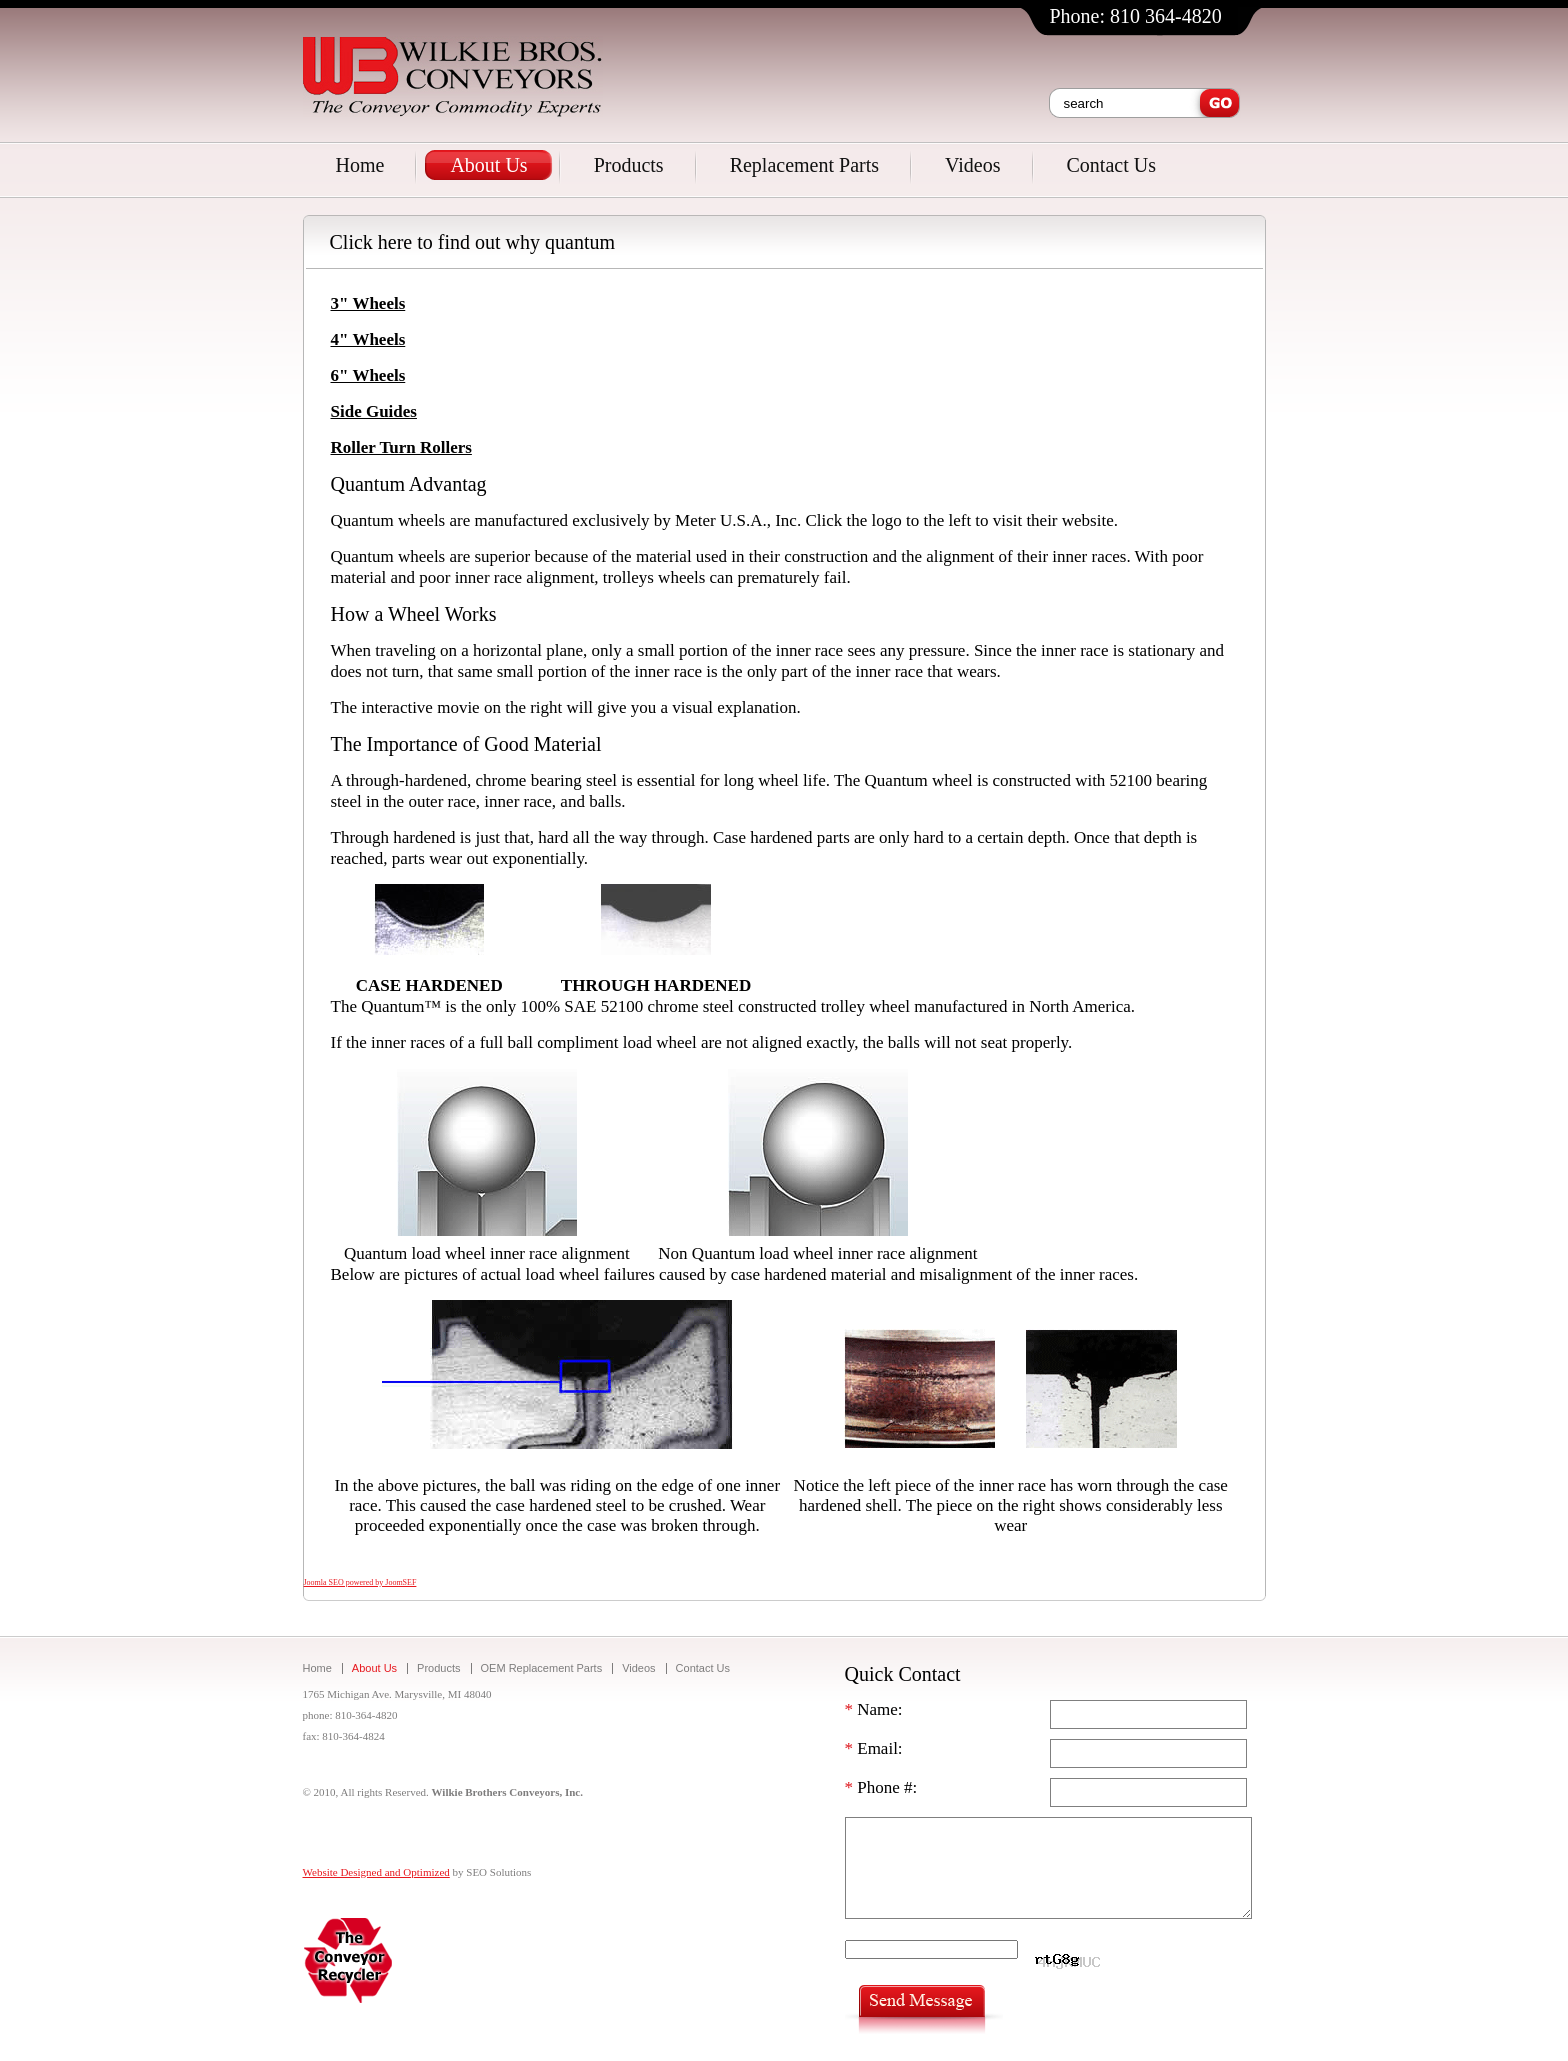  I want to click on Joomla SEO powered by JoomSEF, so click(360, 1582).